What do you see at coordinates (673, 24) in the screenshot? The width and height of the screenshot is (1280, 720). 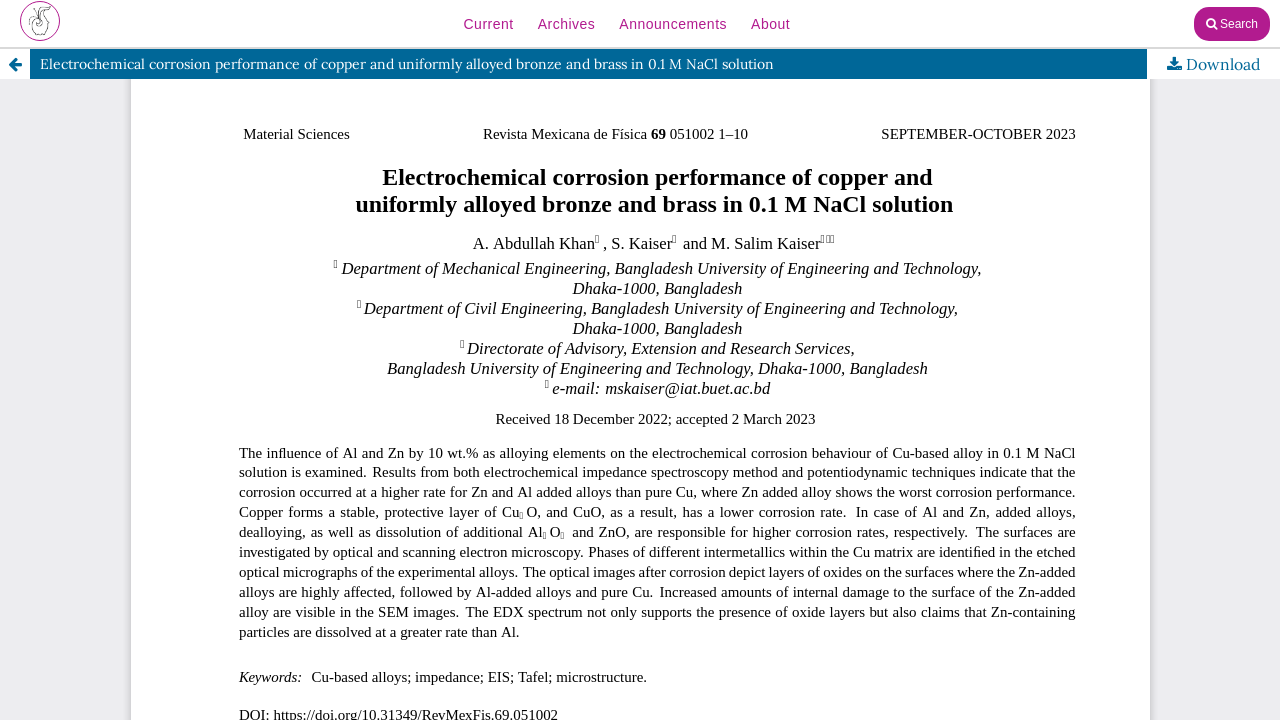 I see `Announcements` at bounding box center [673, 24].